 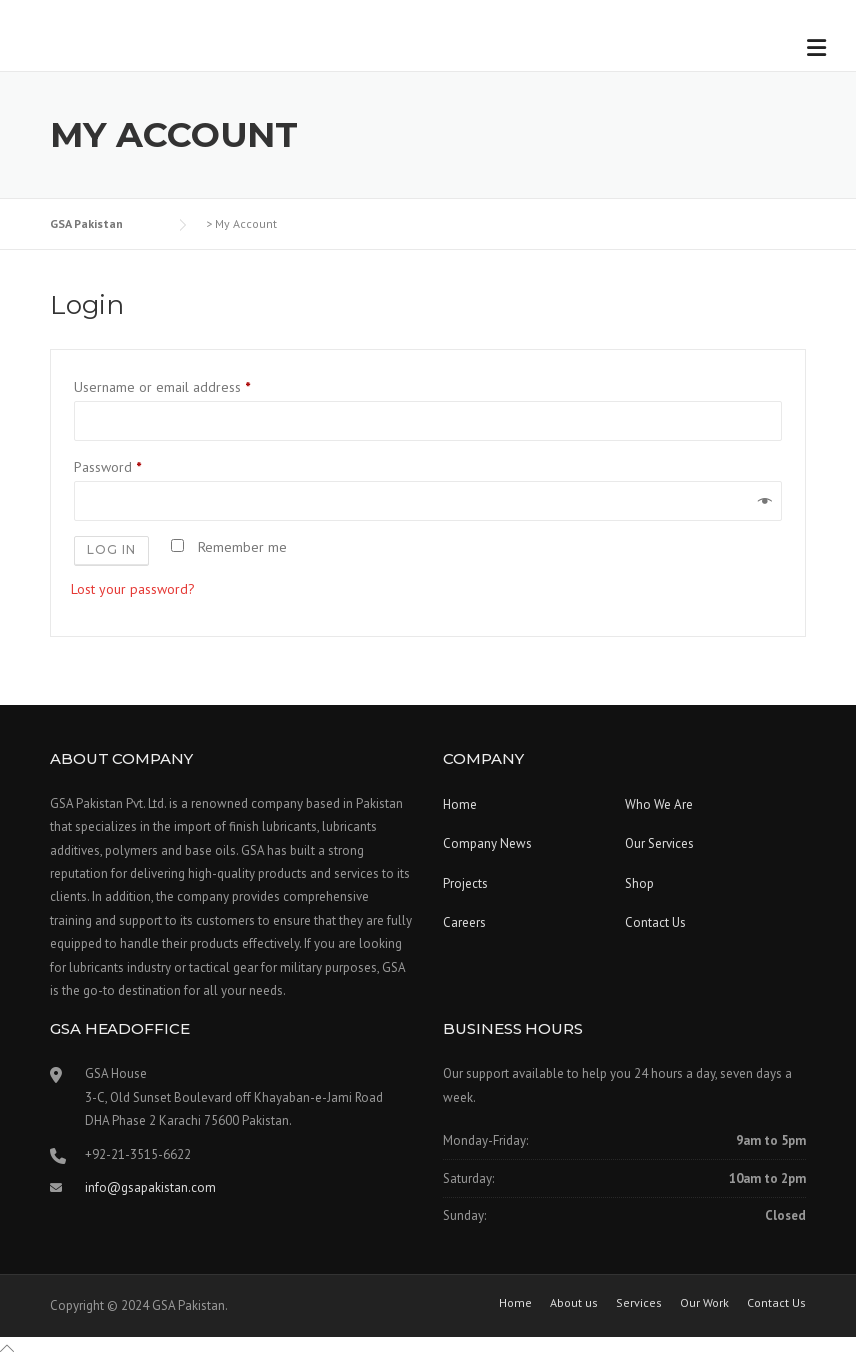 What do you see at coordinates (111, 467) in the screenshot?
I see `Password` at bounding box center [111, 467].